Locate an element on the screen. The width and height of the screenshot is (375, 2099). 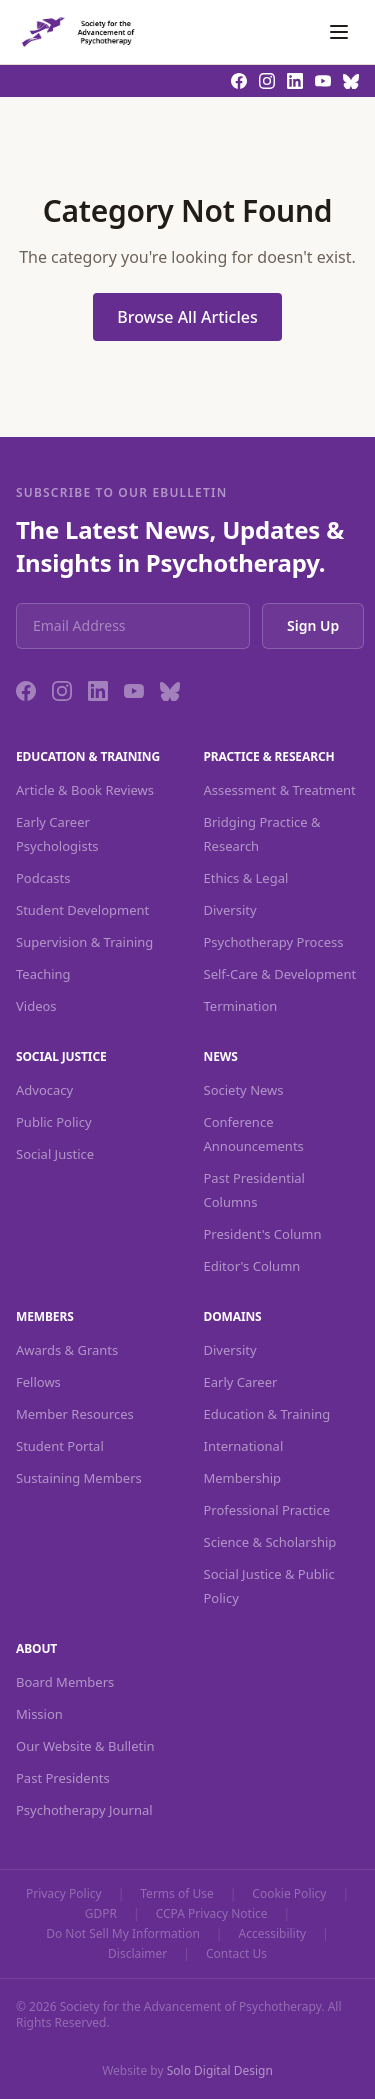
Mission is located at coordinates (39, 1714).